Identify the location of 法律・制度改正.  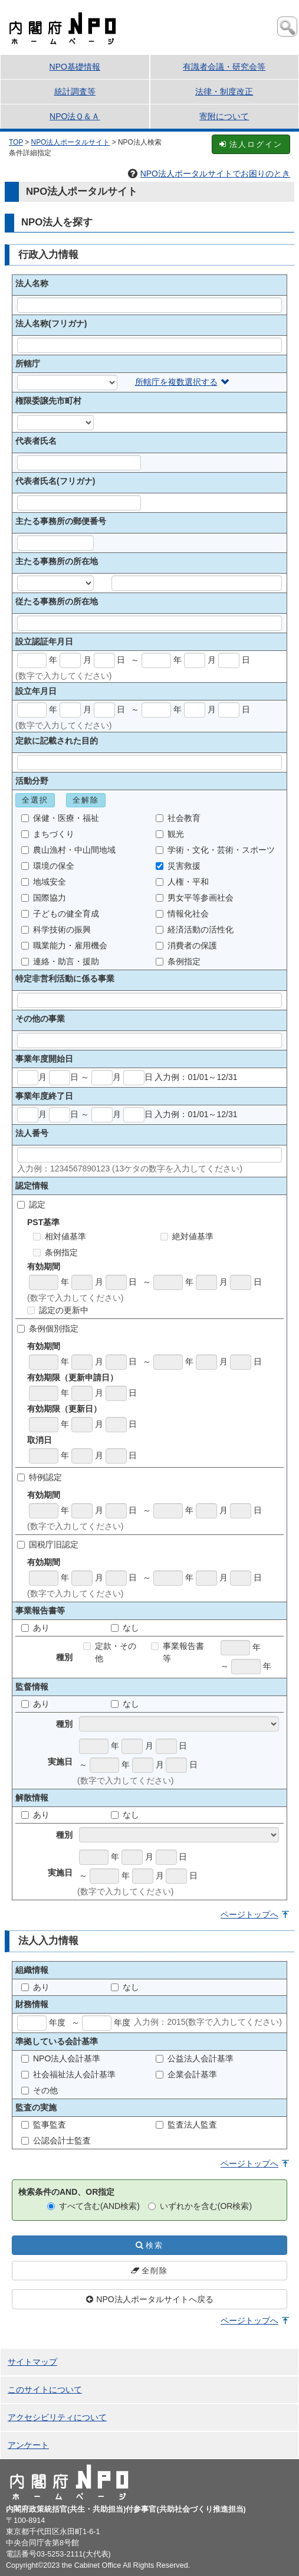
(224, 91).